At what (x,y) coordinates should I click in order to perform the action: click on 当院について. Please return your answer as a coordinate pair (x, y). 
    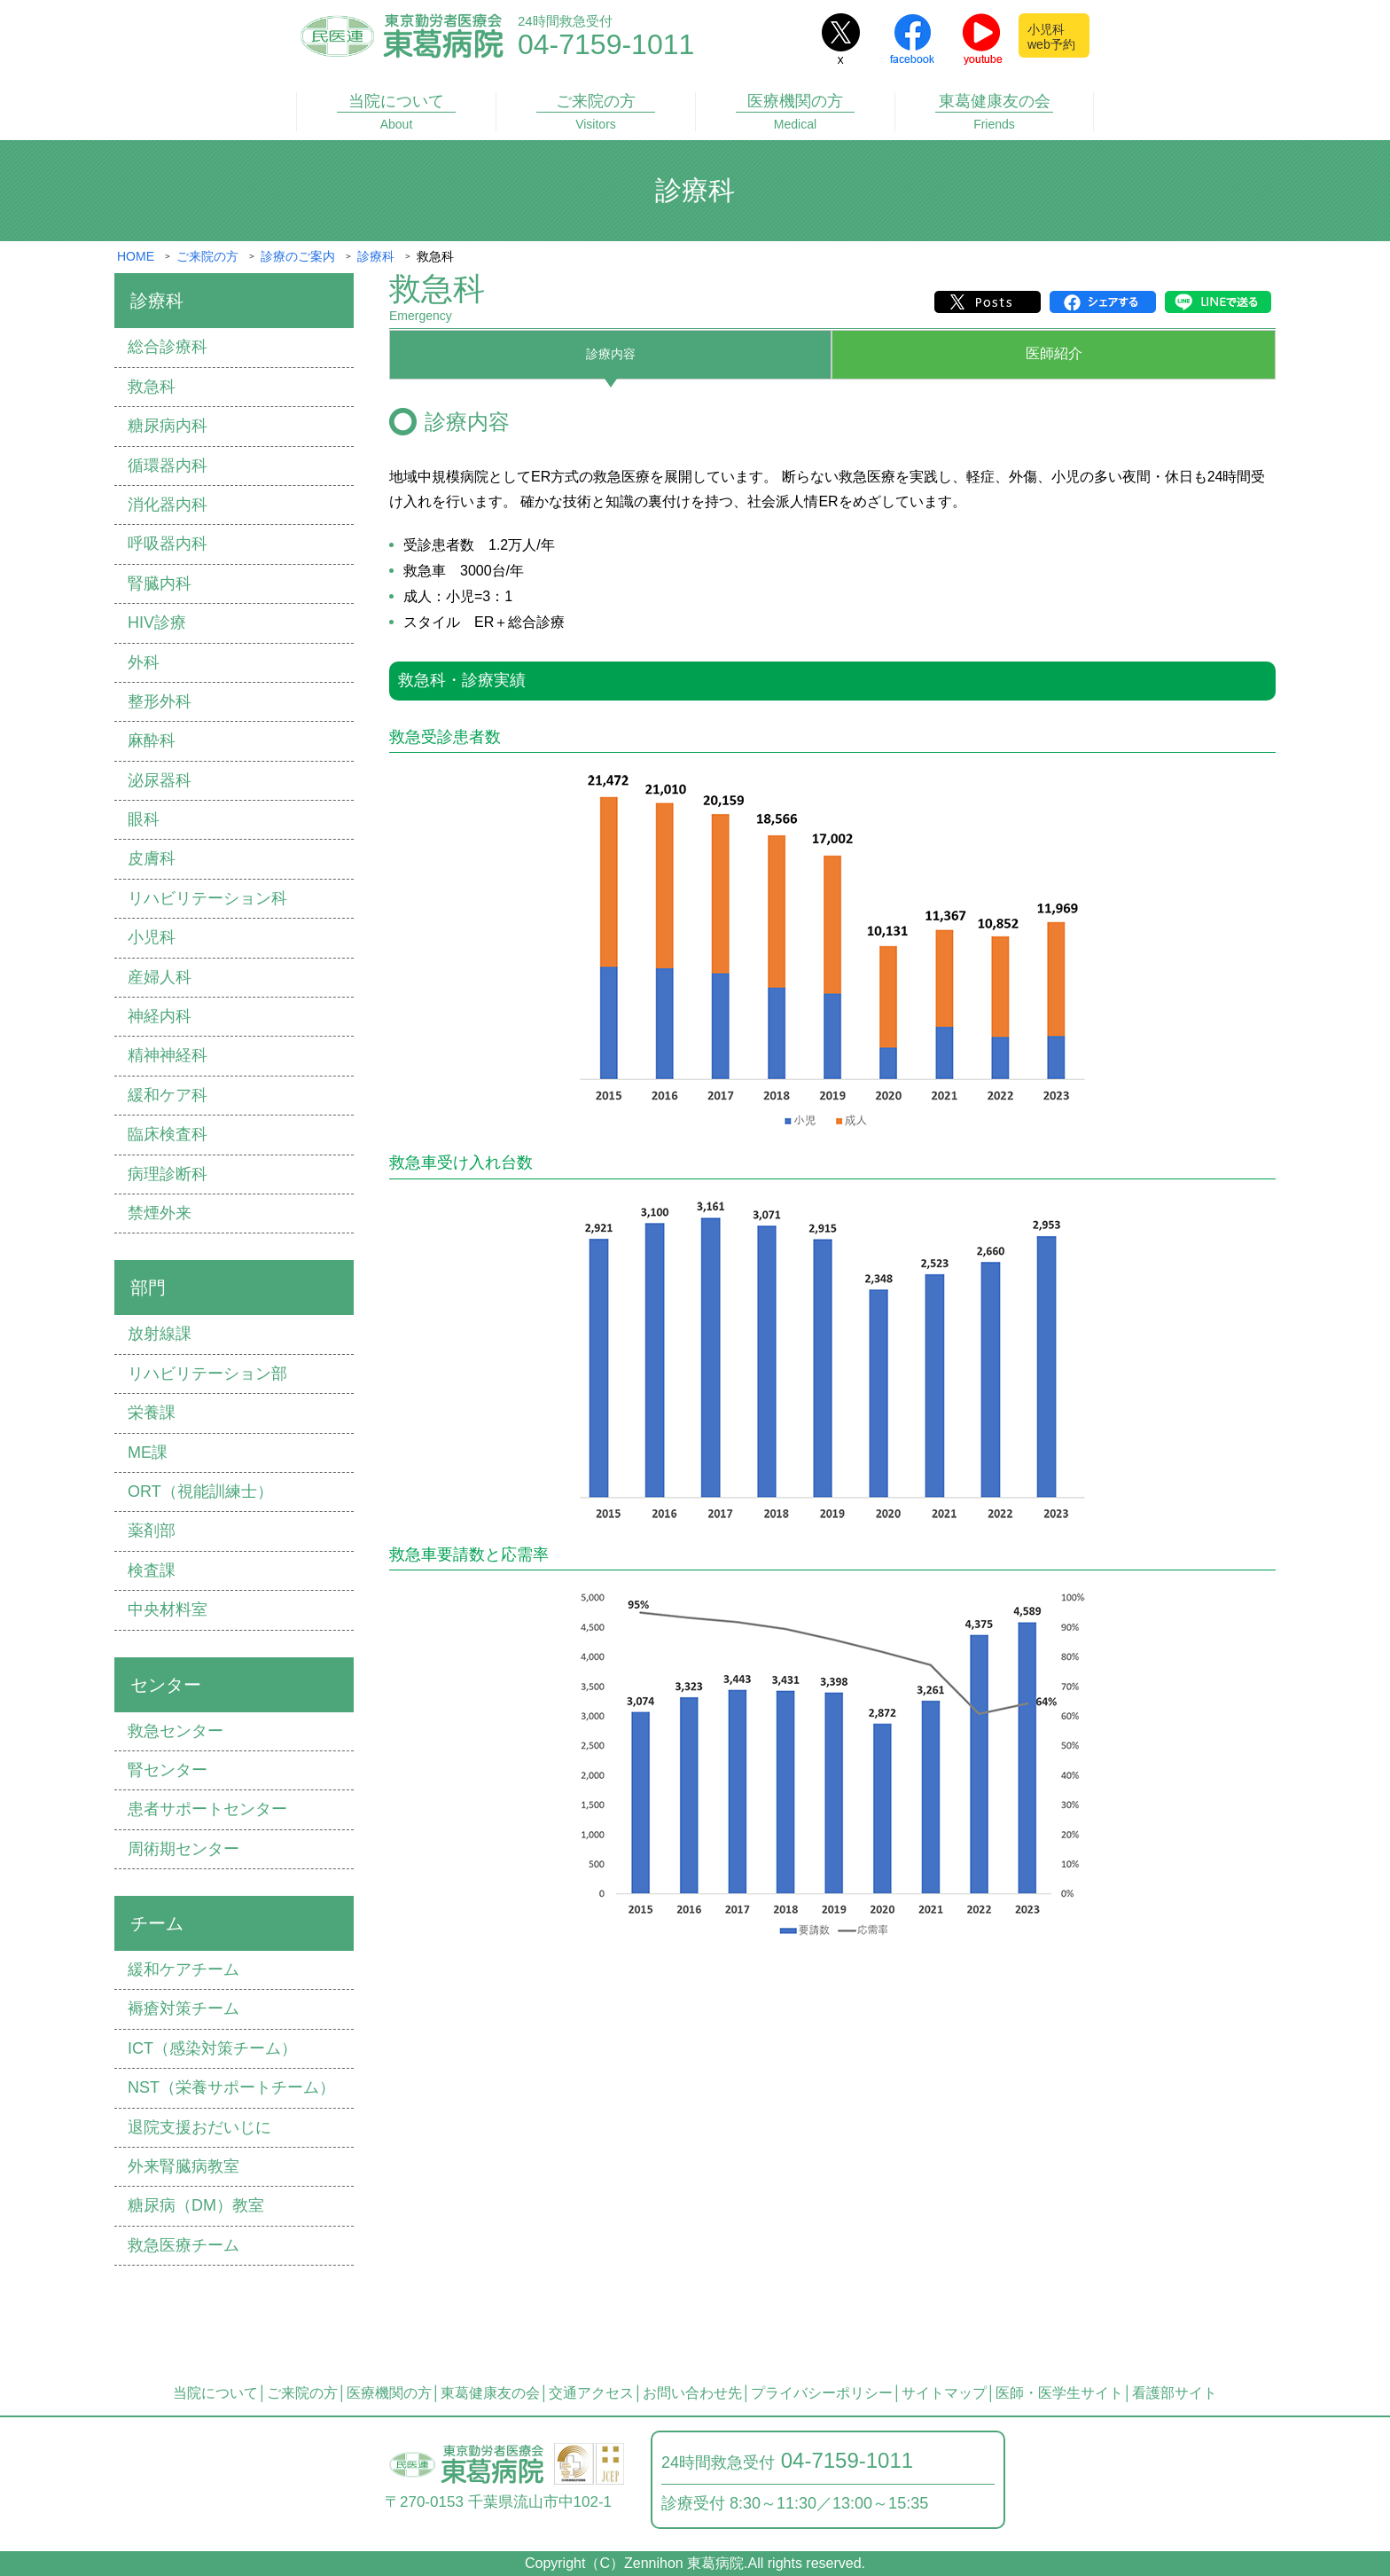
    Looking at the image, I should click on (396, 111).